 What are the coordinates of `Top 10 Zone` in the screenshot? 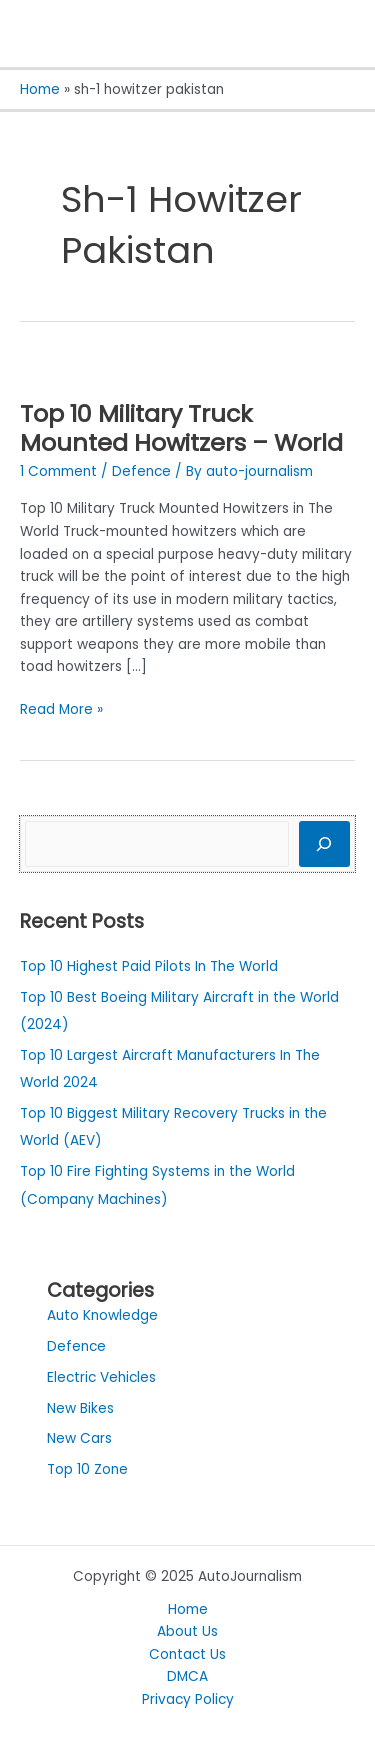 It's located at (87, 1469).